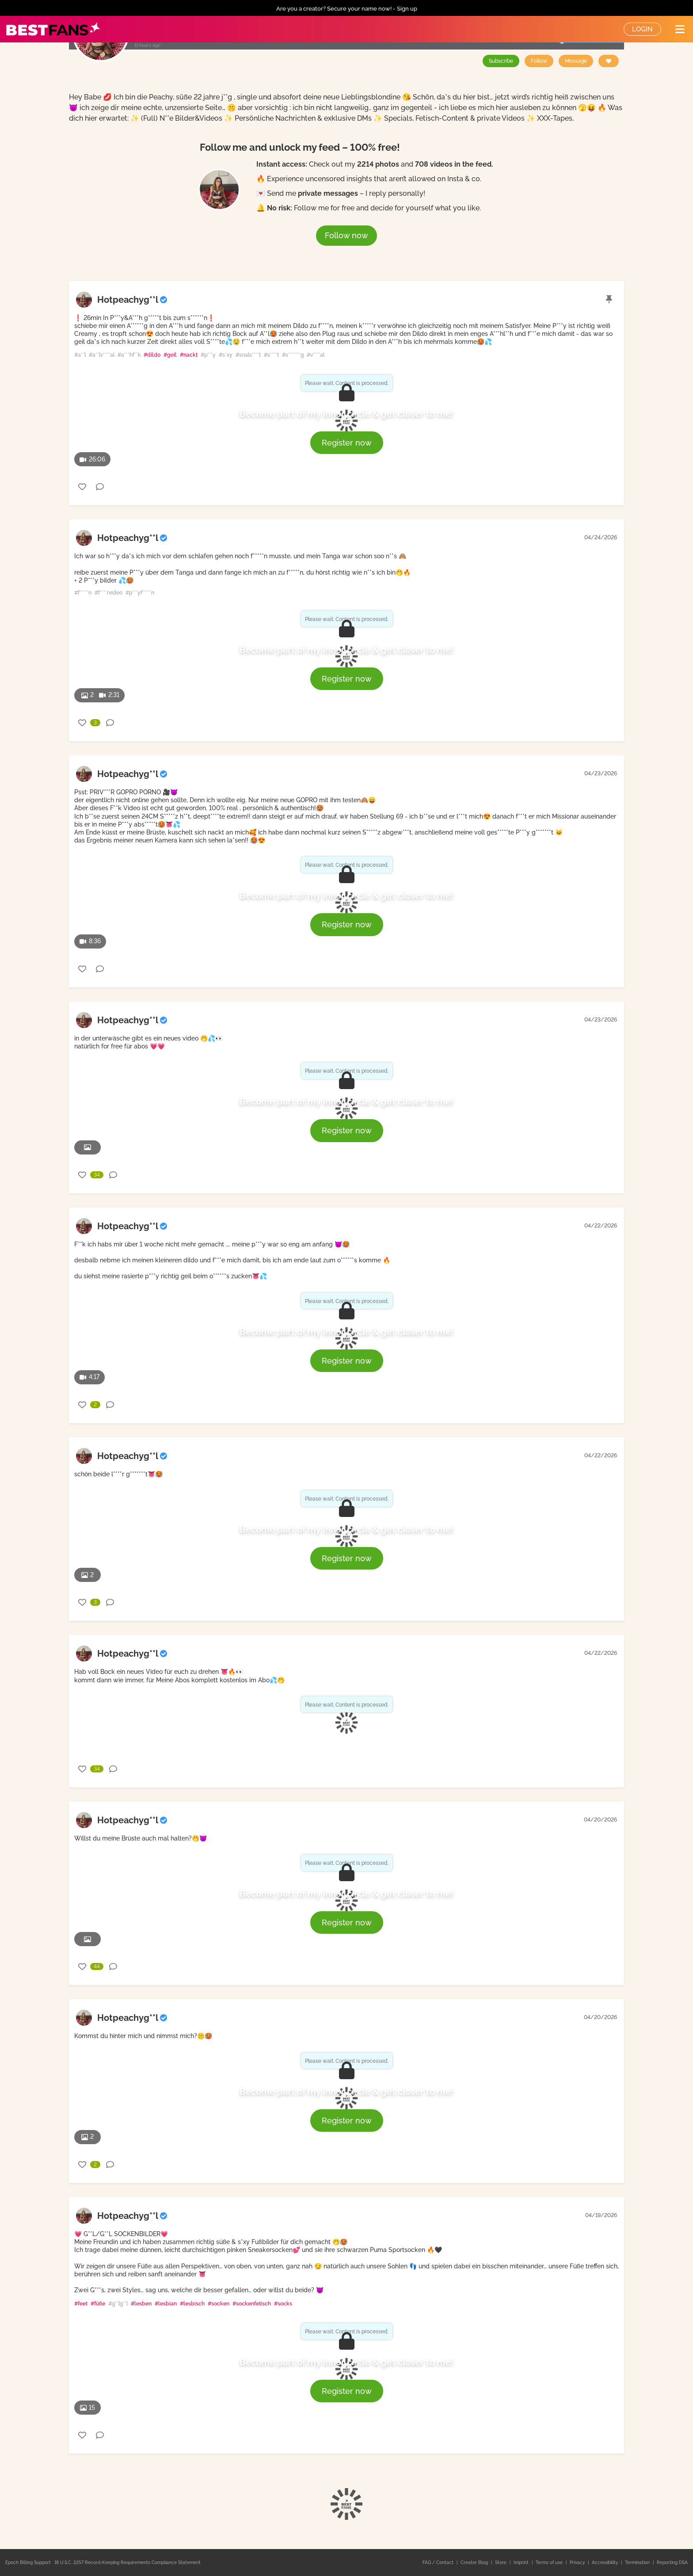  I want to click on #lesbian, so click(166, 2304).